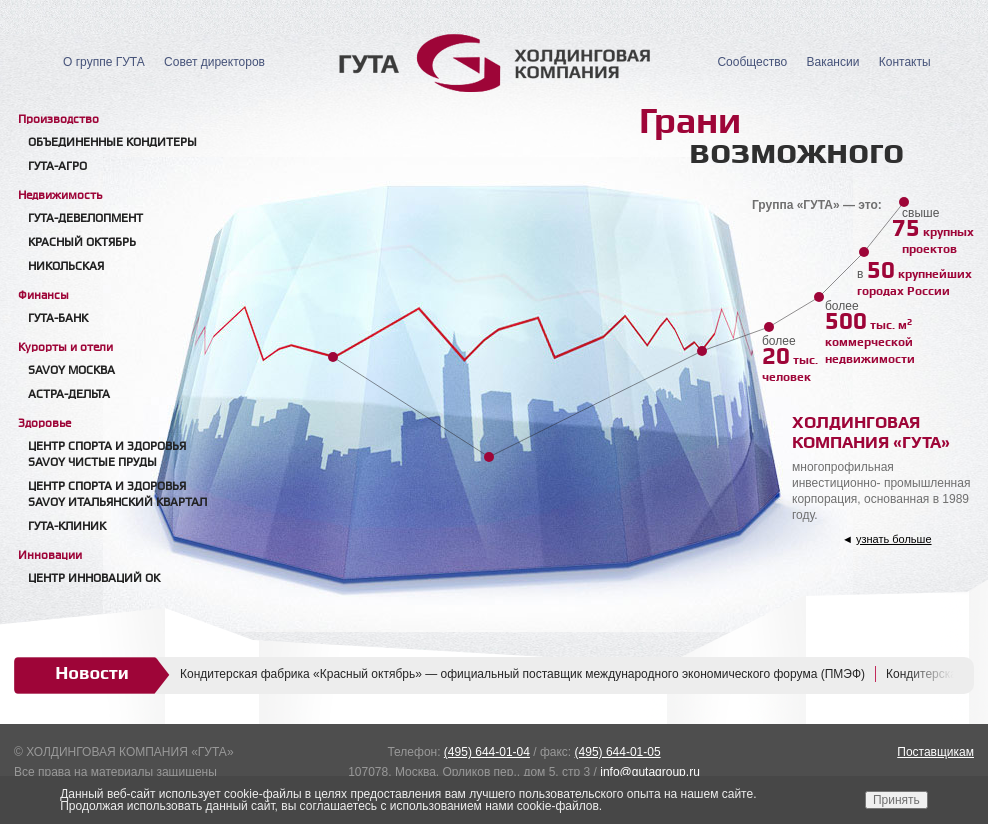 This screenshot has width=988, height=824. What do you see at coordinates (752, 62) in the screenshot?
I see `Сообщество` at bounding box center [752, 62].